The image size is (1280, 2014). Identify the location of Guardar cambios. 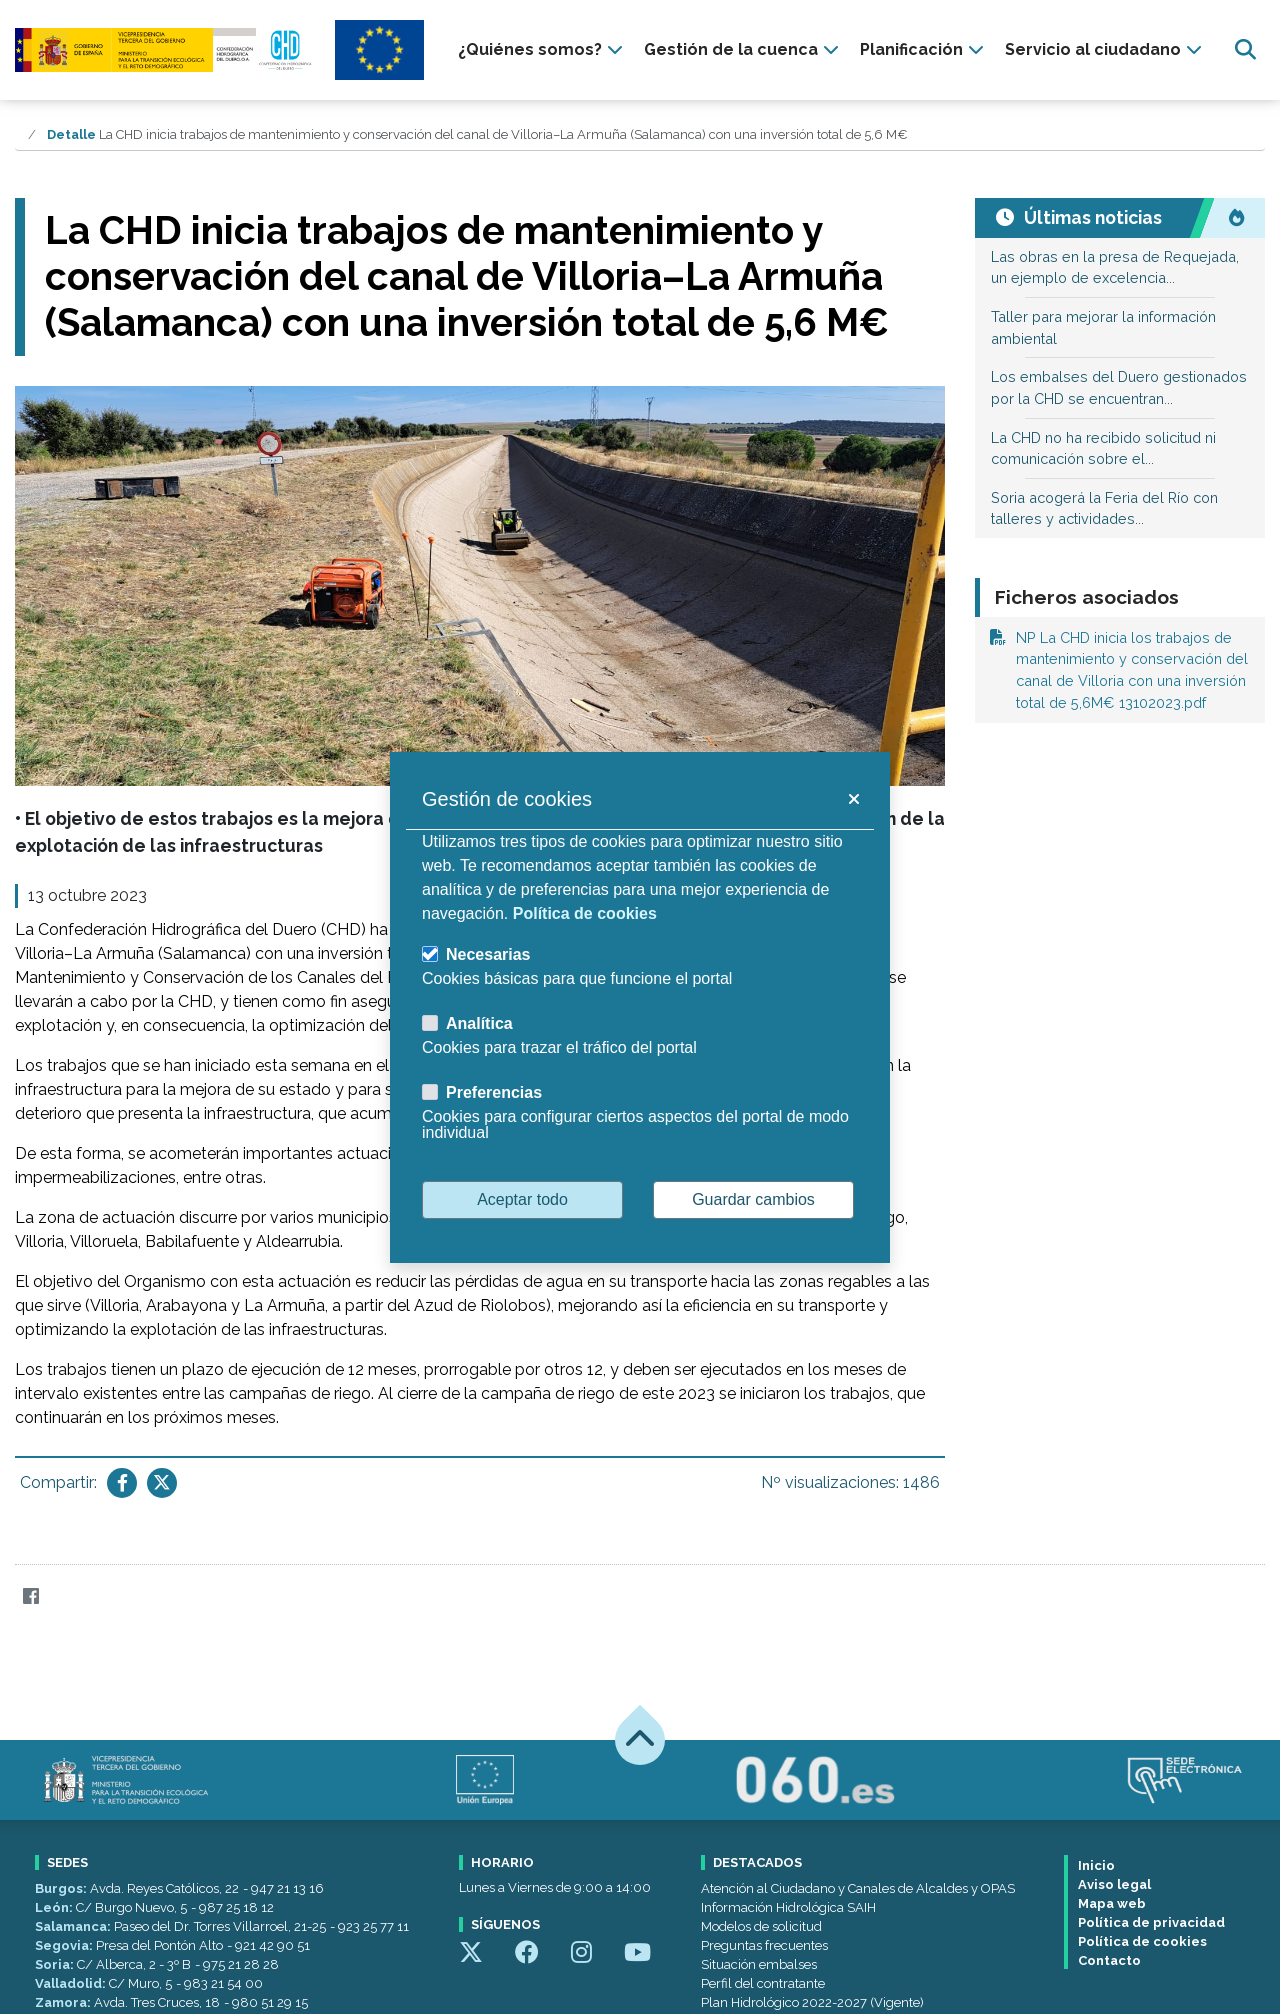
(753, 1199).